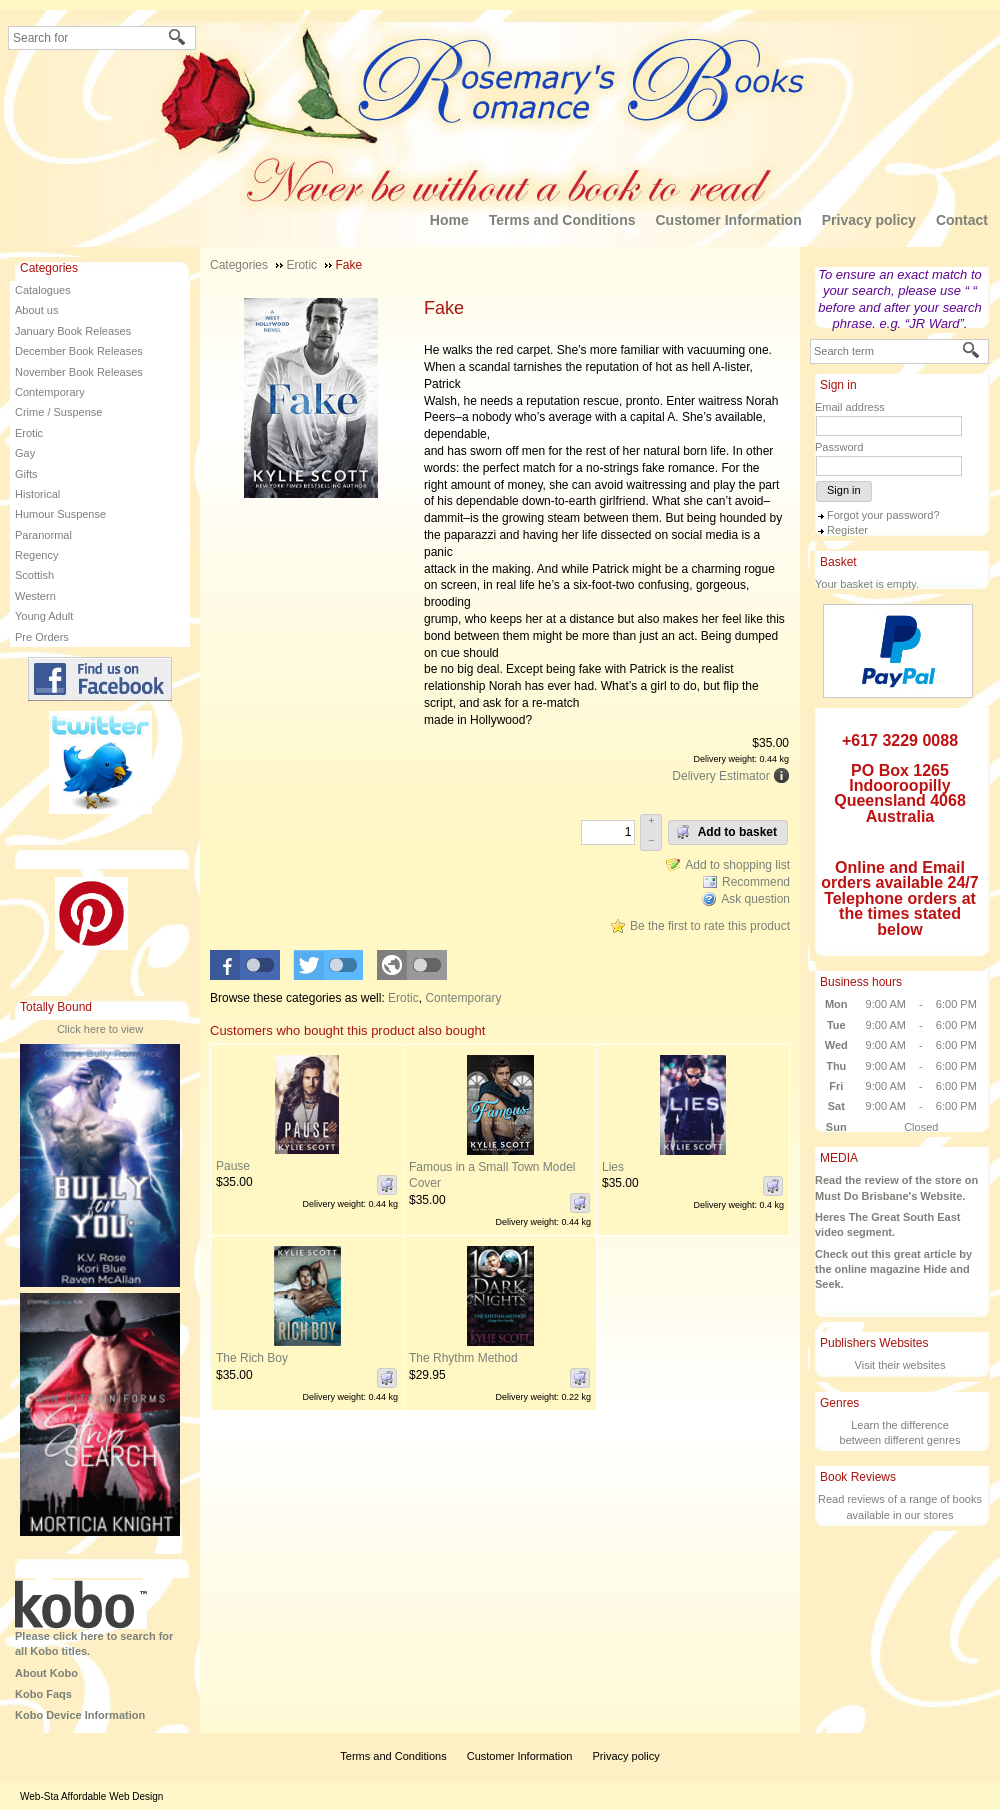 The height and width of the screenshot is (1810, 1000). What do you see at coordinates (720, 776) in the screenshot?
I see `Delivery Estimator` at bounding box center [720, 776].